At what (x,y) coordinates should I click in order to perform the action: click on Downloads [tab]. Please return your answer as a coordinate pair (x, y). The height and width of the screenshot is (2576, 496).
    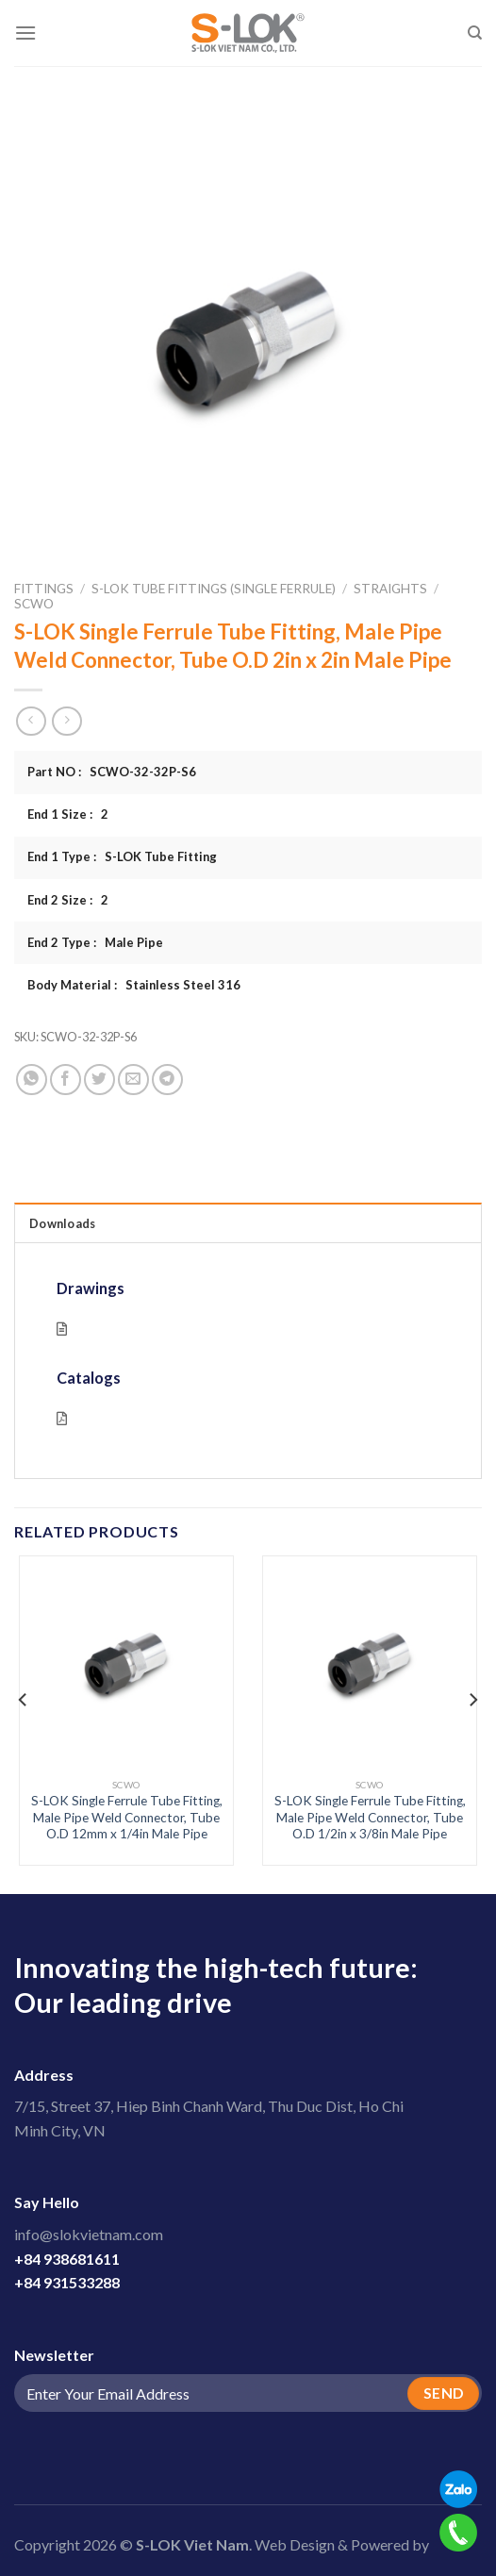
    Looking at the image, I should click on (62, 1223).